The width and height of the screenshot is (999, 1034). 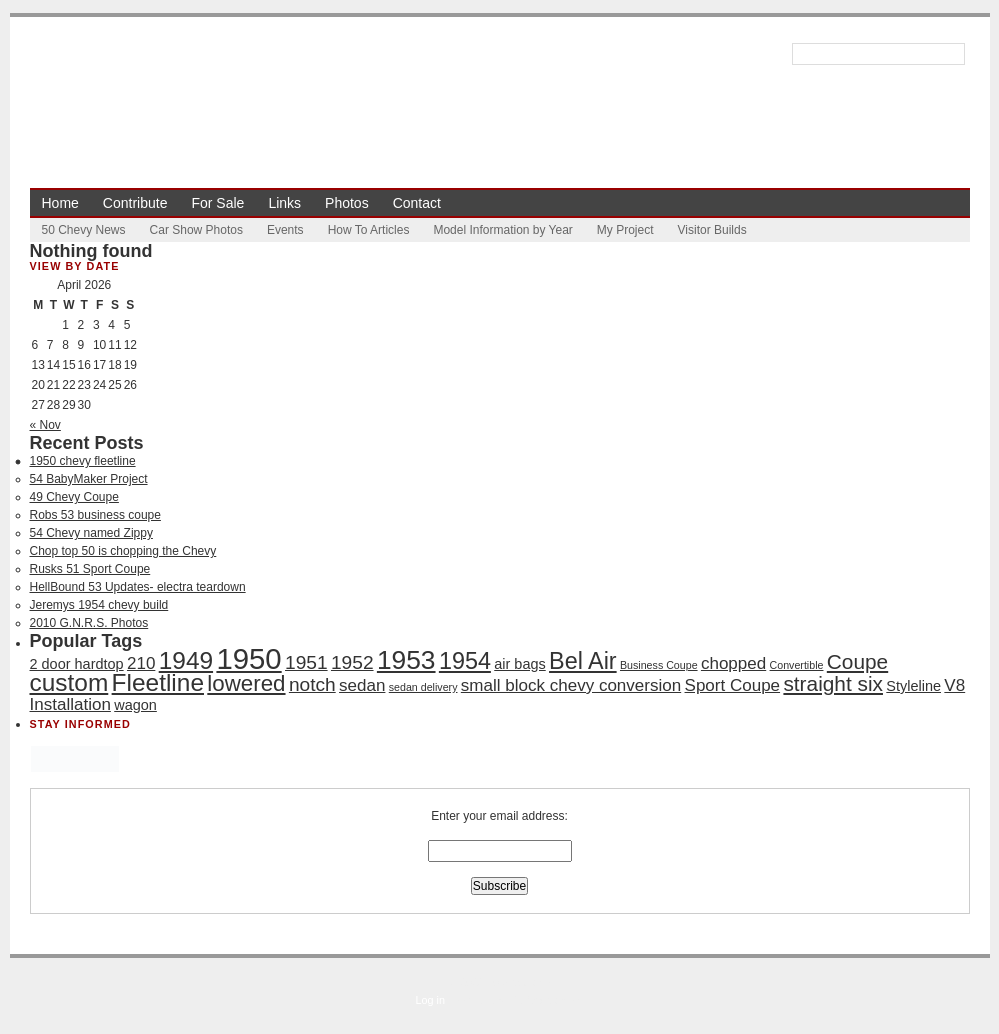 What do you see at coordinates (406, 660) in the screenshot?
I see `1953 [1953 (10 items)]` at bounding box center [406, 660].